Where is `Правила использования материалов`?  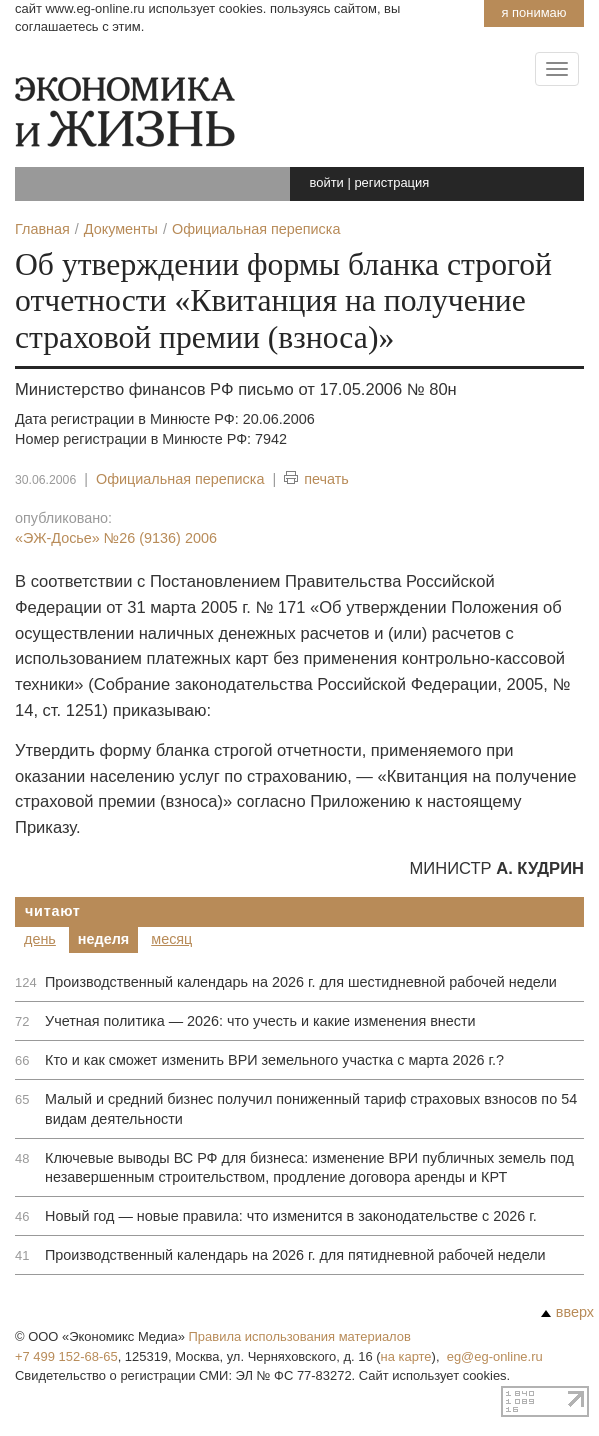 Правила использования материалов is located at coordinates (300, 1336).